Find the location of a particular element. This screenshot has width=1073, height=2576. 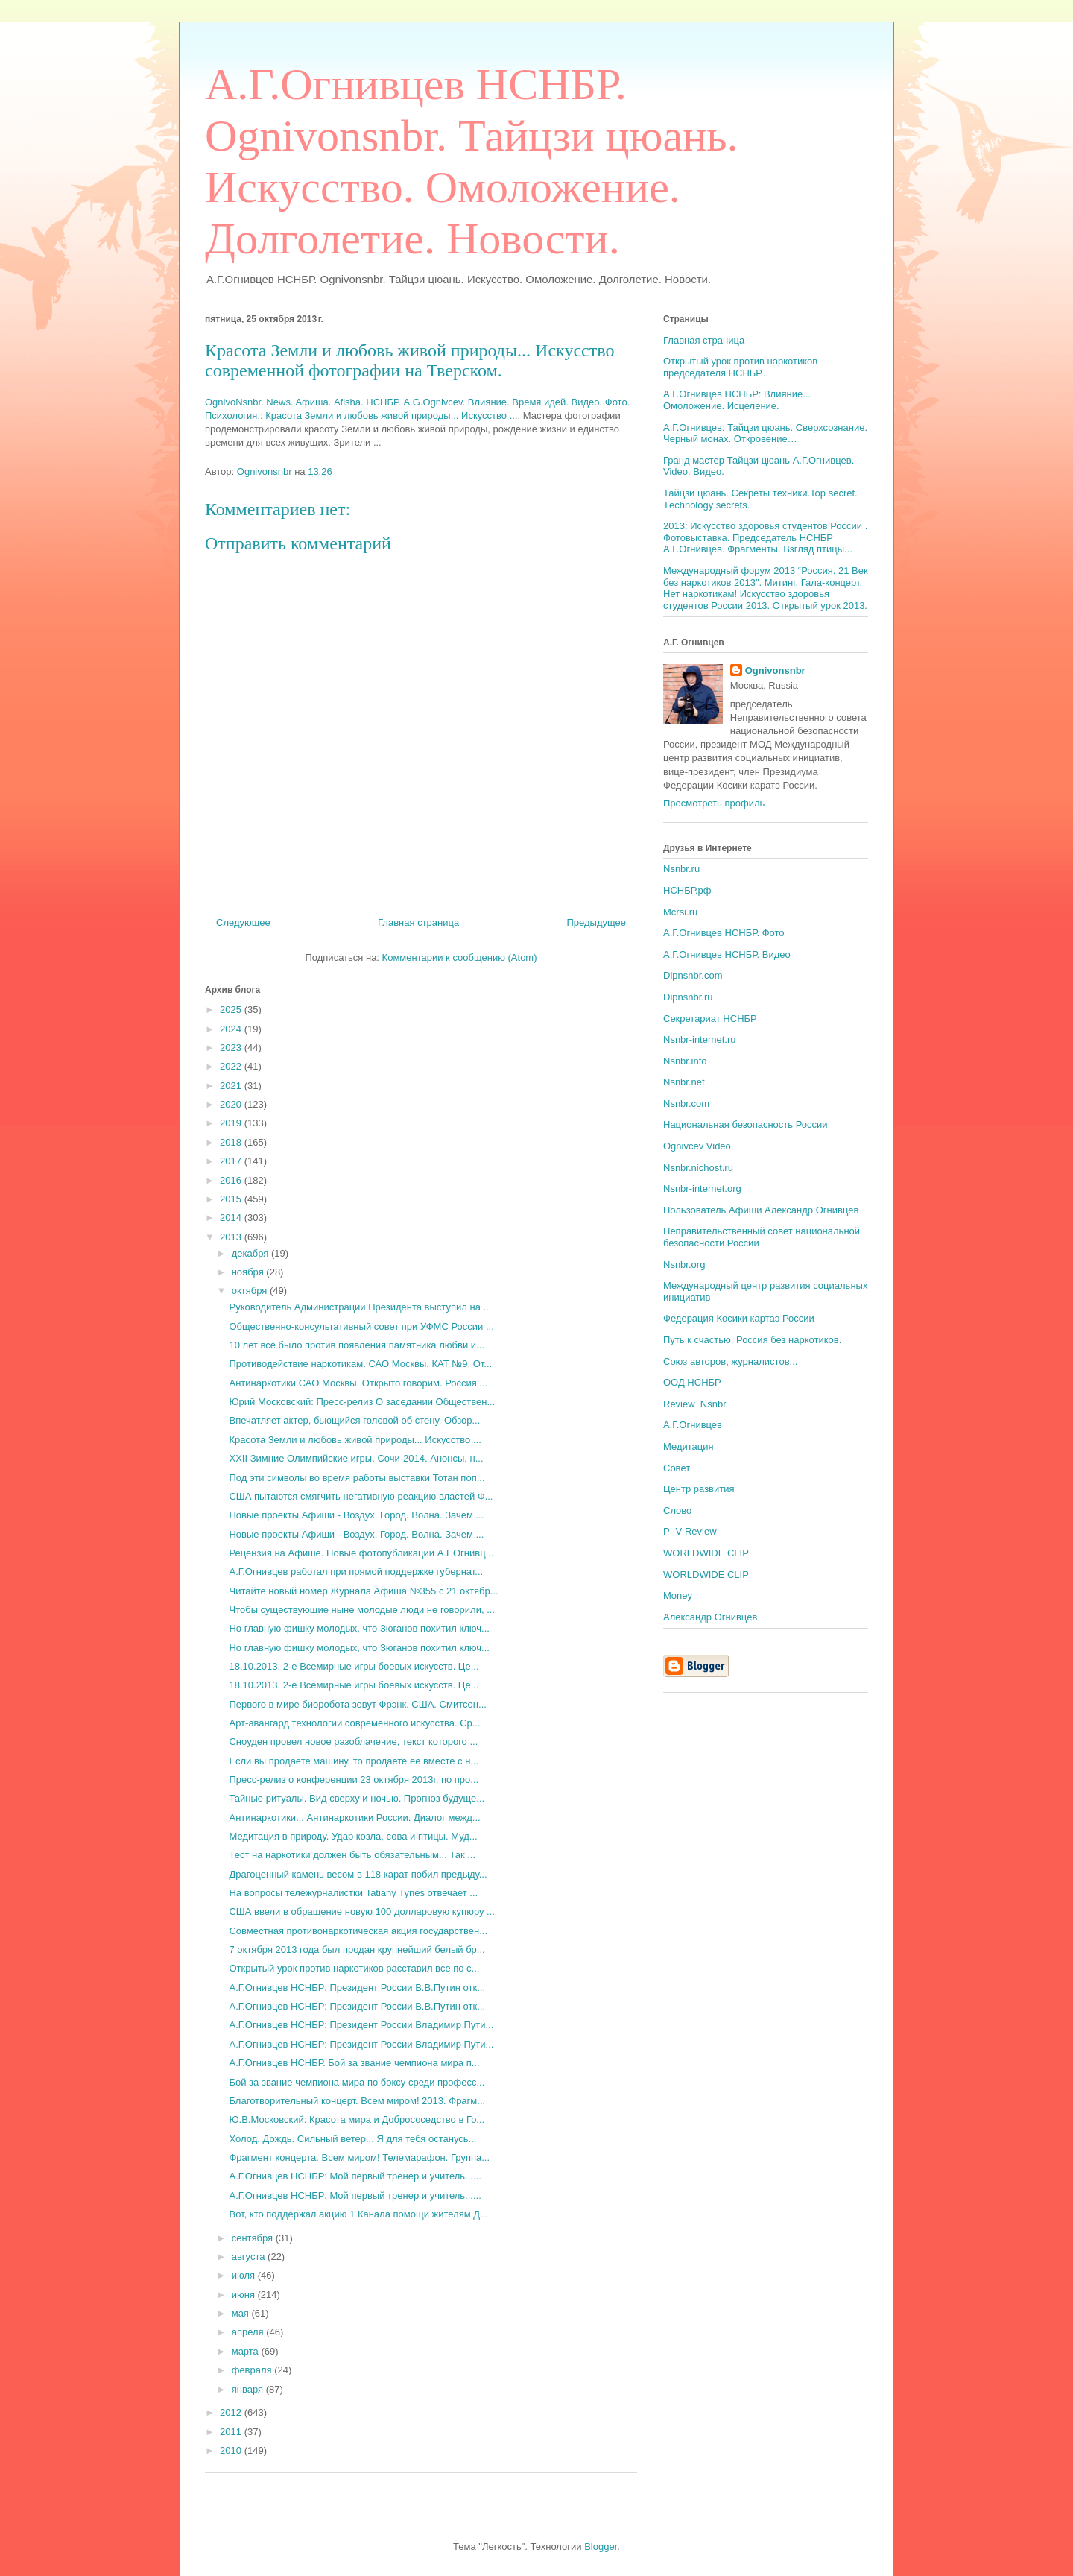

2024 is located at coordinates (232, 1029).